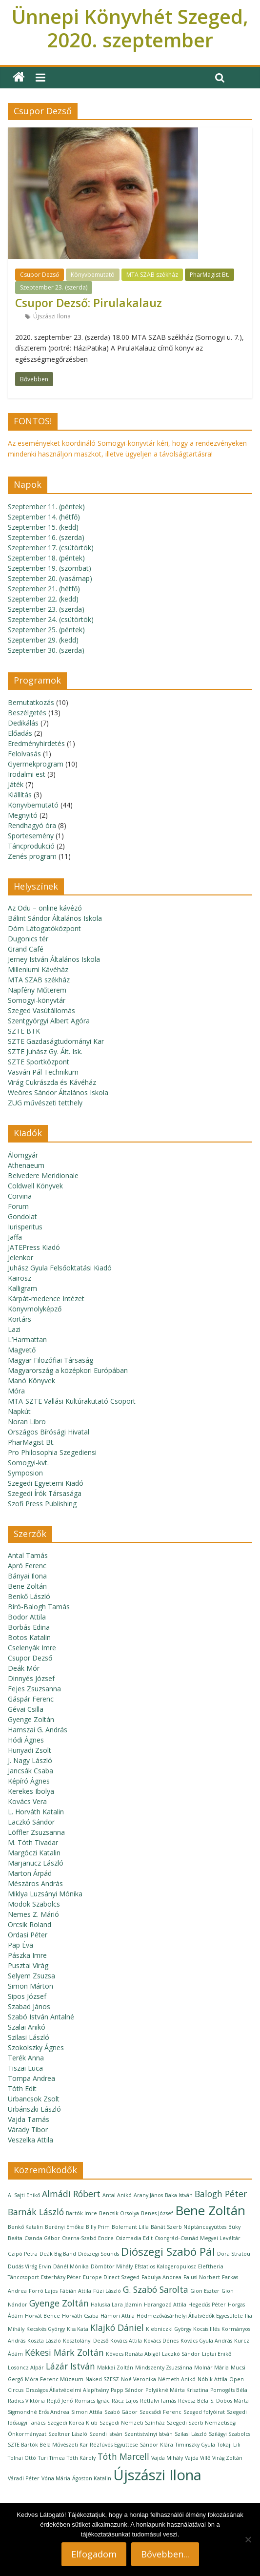  What do you see at coordinates (31, 1822) in the screenshot?
I see `Laczkó Sándor` at bounding box center [31, 1822].